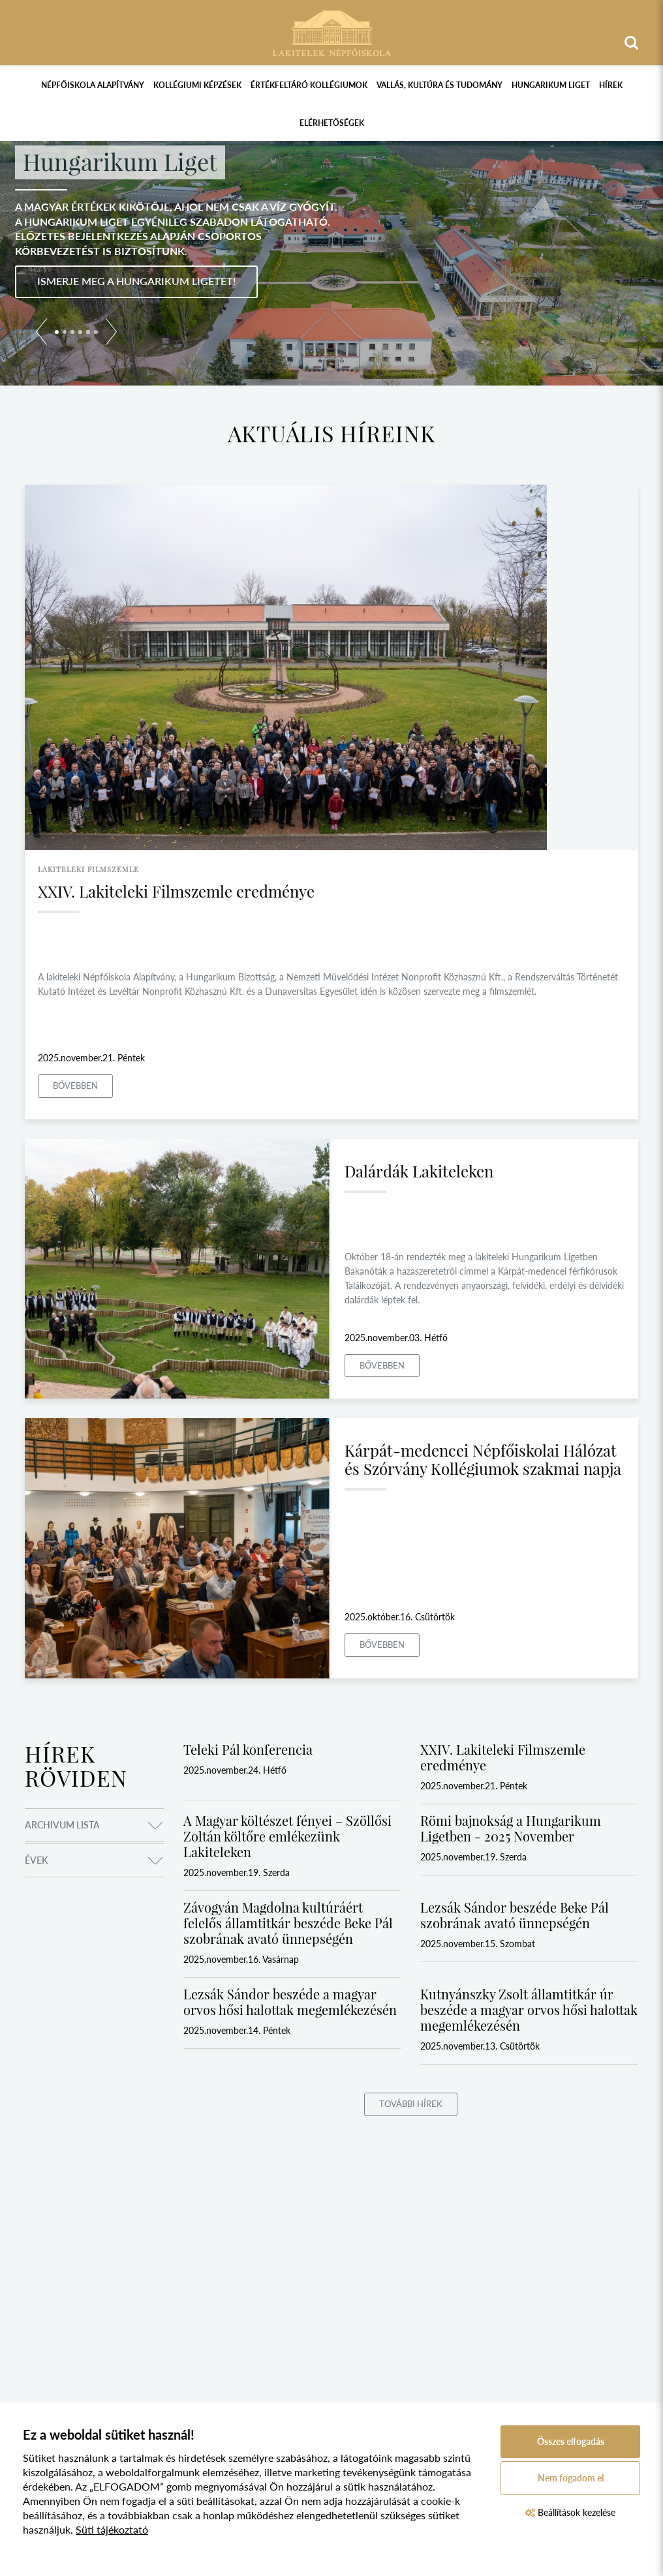 The width and height of the screenshot is (663, 2576). What do you see at coordinates (41, 334) in the screenshot?
I see `[button]` at bounding box center [41, 334].